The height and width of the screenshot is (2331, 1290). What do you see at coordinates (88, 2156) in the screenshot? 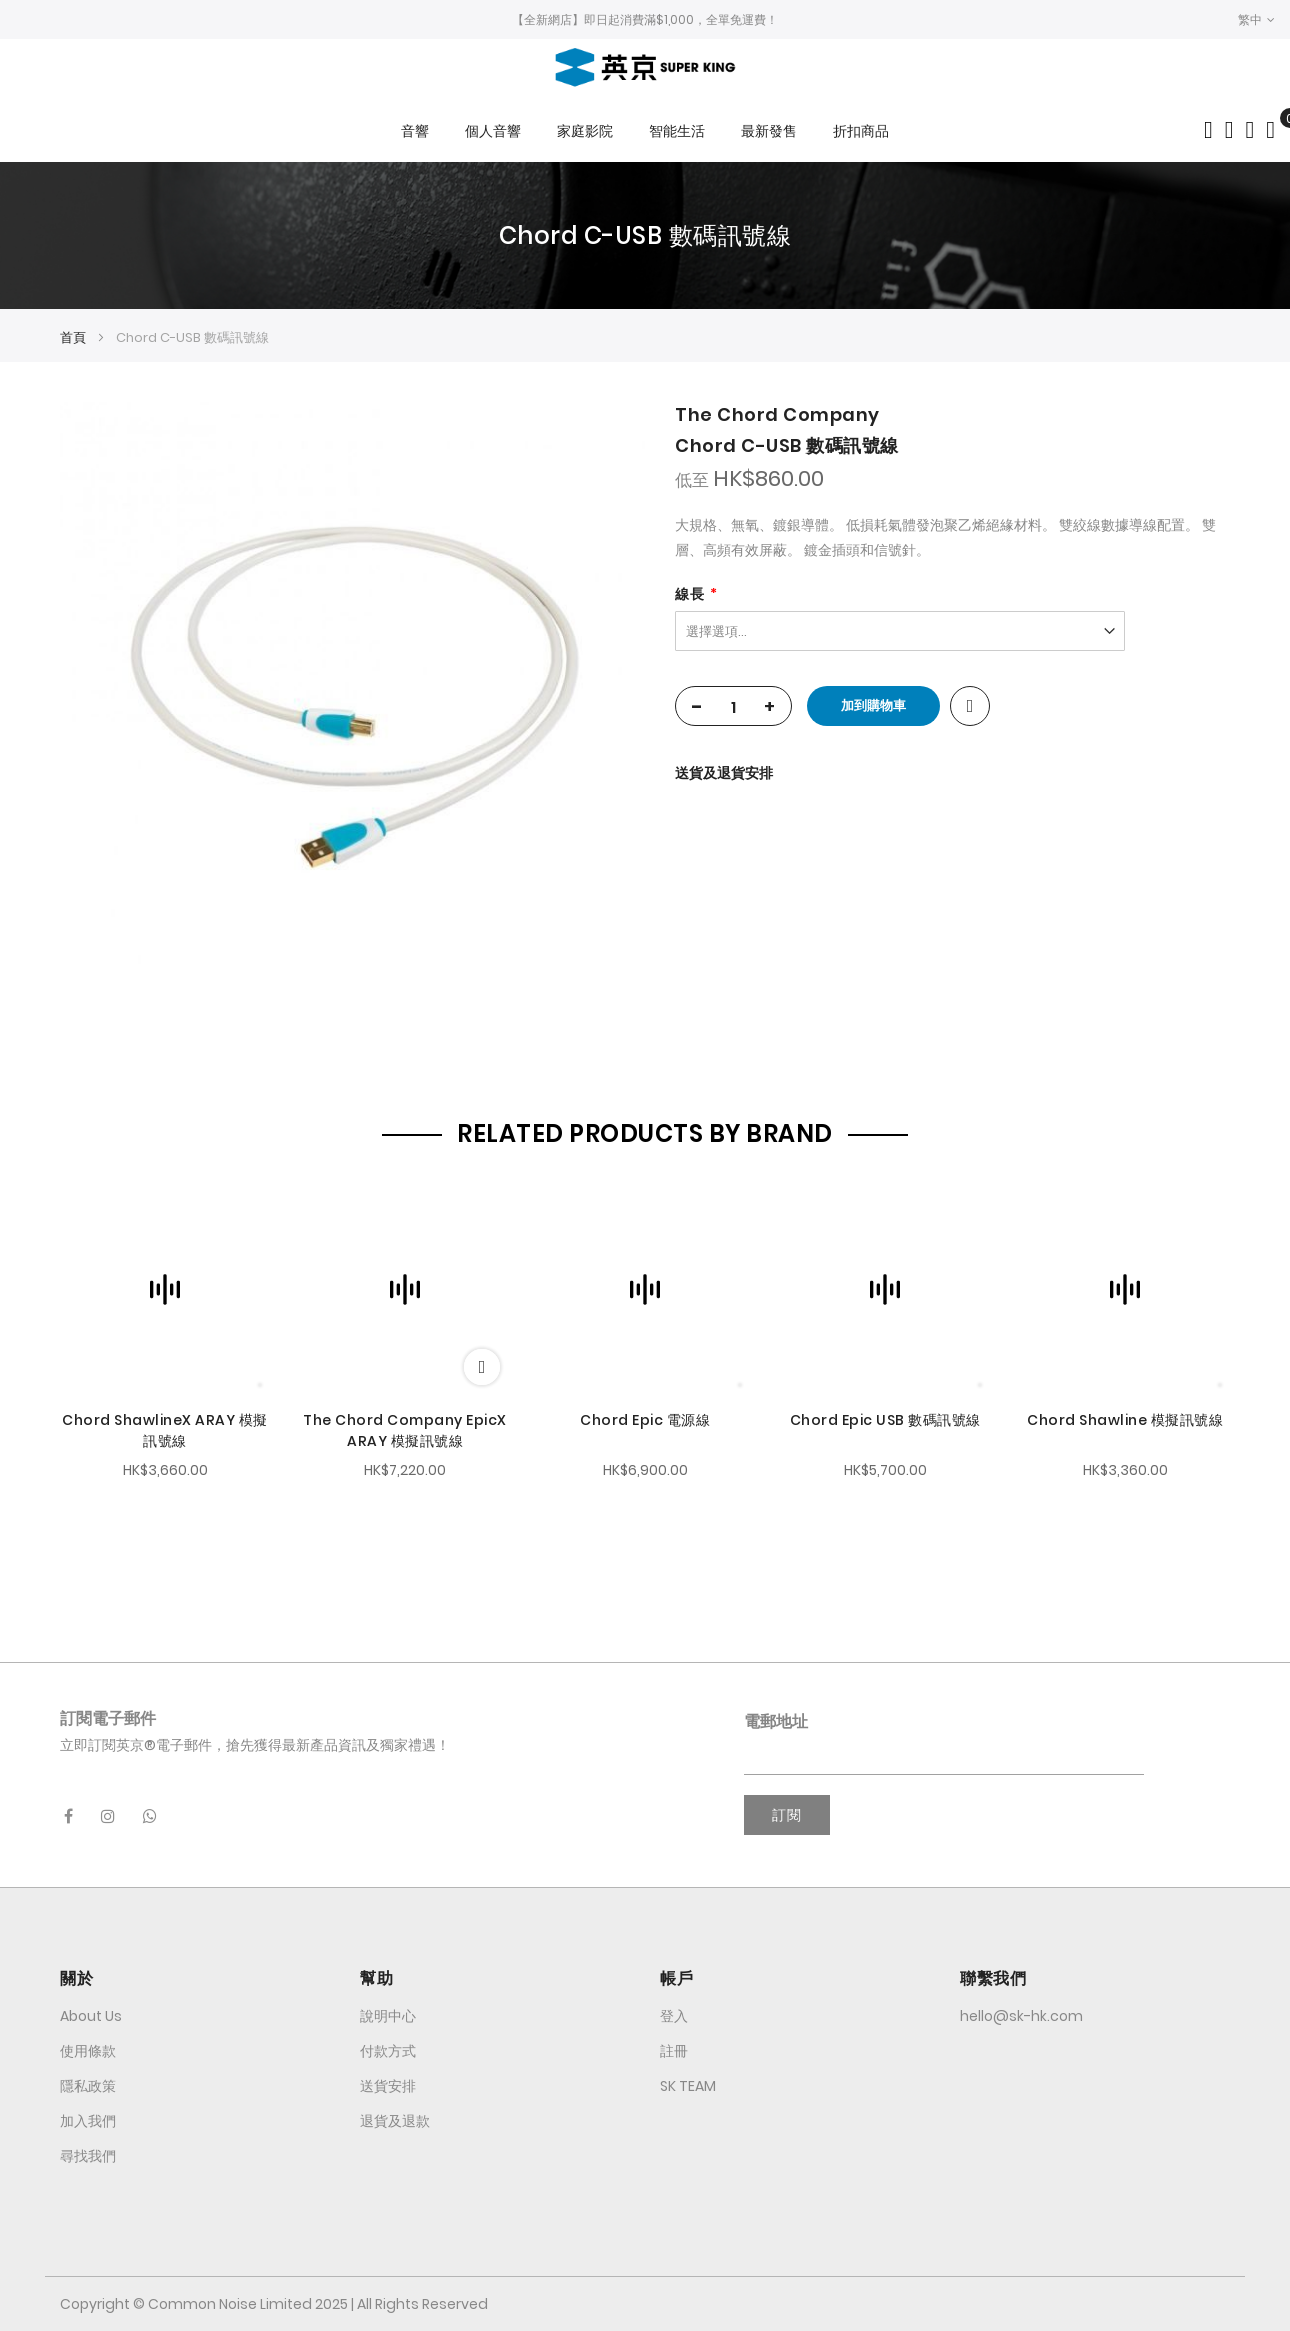
I see `尋找我們` at bounding box center [88, 2156].